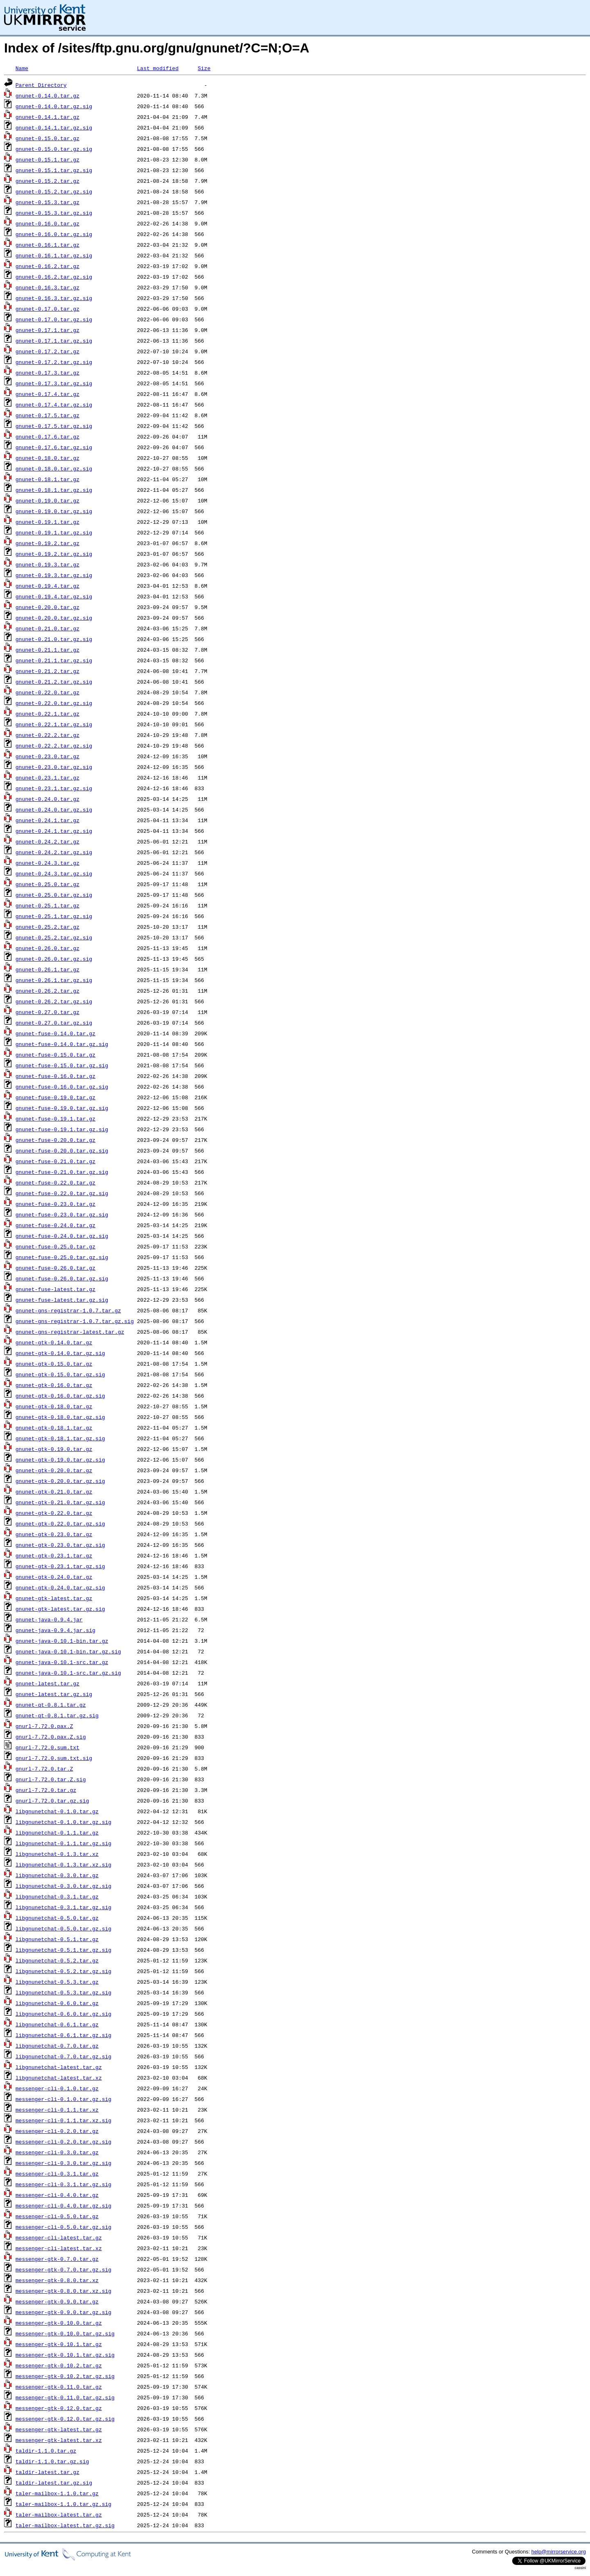 The image size is (590, 2576). I want to click on gnunet-fuse-0.24.0.tar.gz.sig, so click(62, 1235).